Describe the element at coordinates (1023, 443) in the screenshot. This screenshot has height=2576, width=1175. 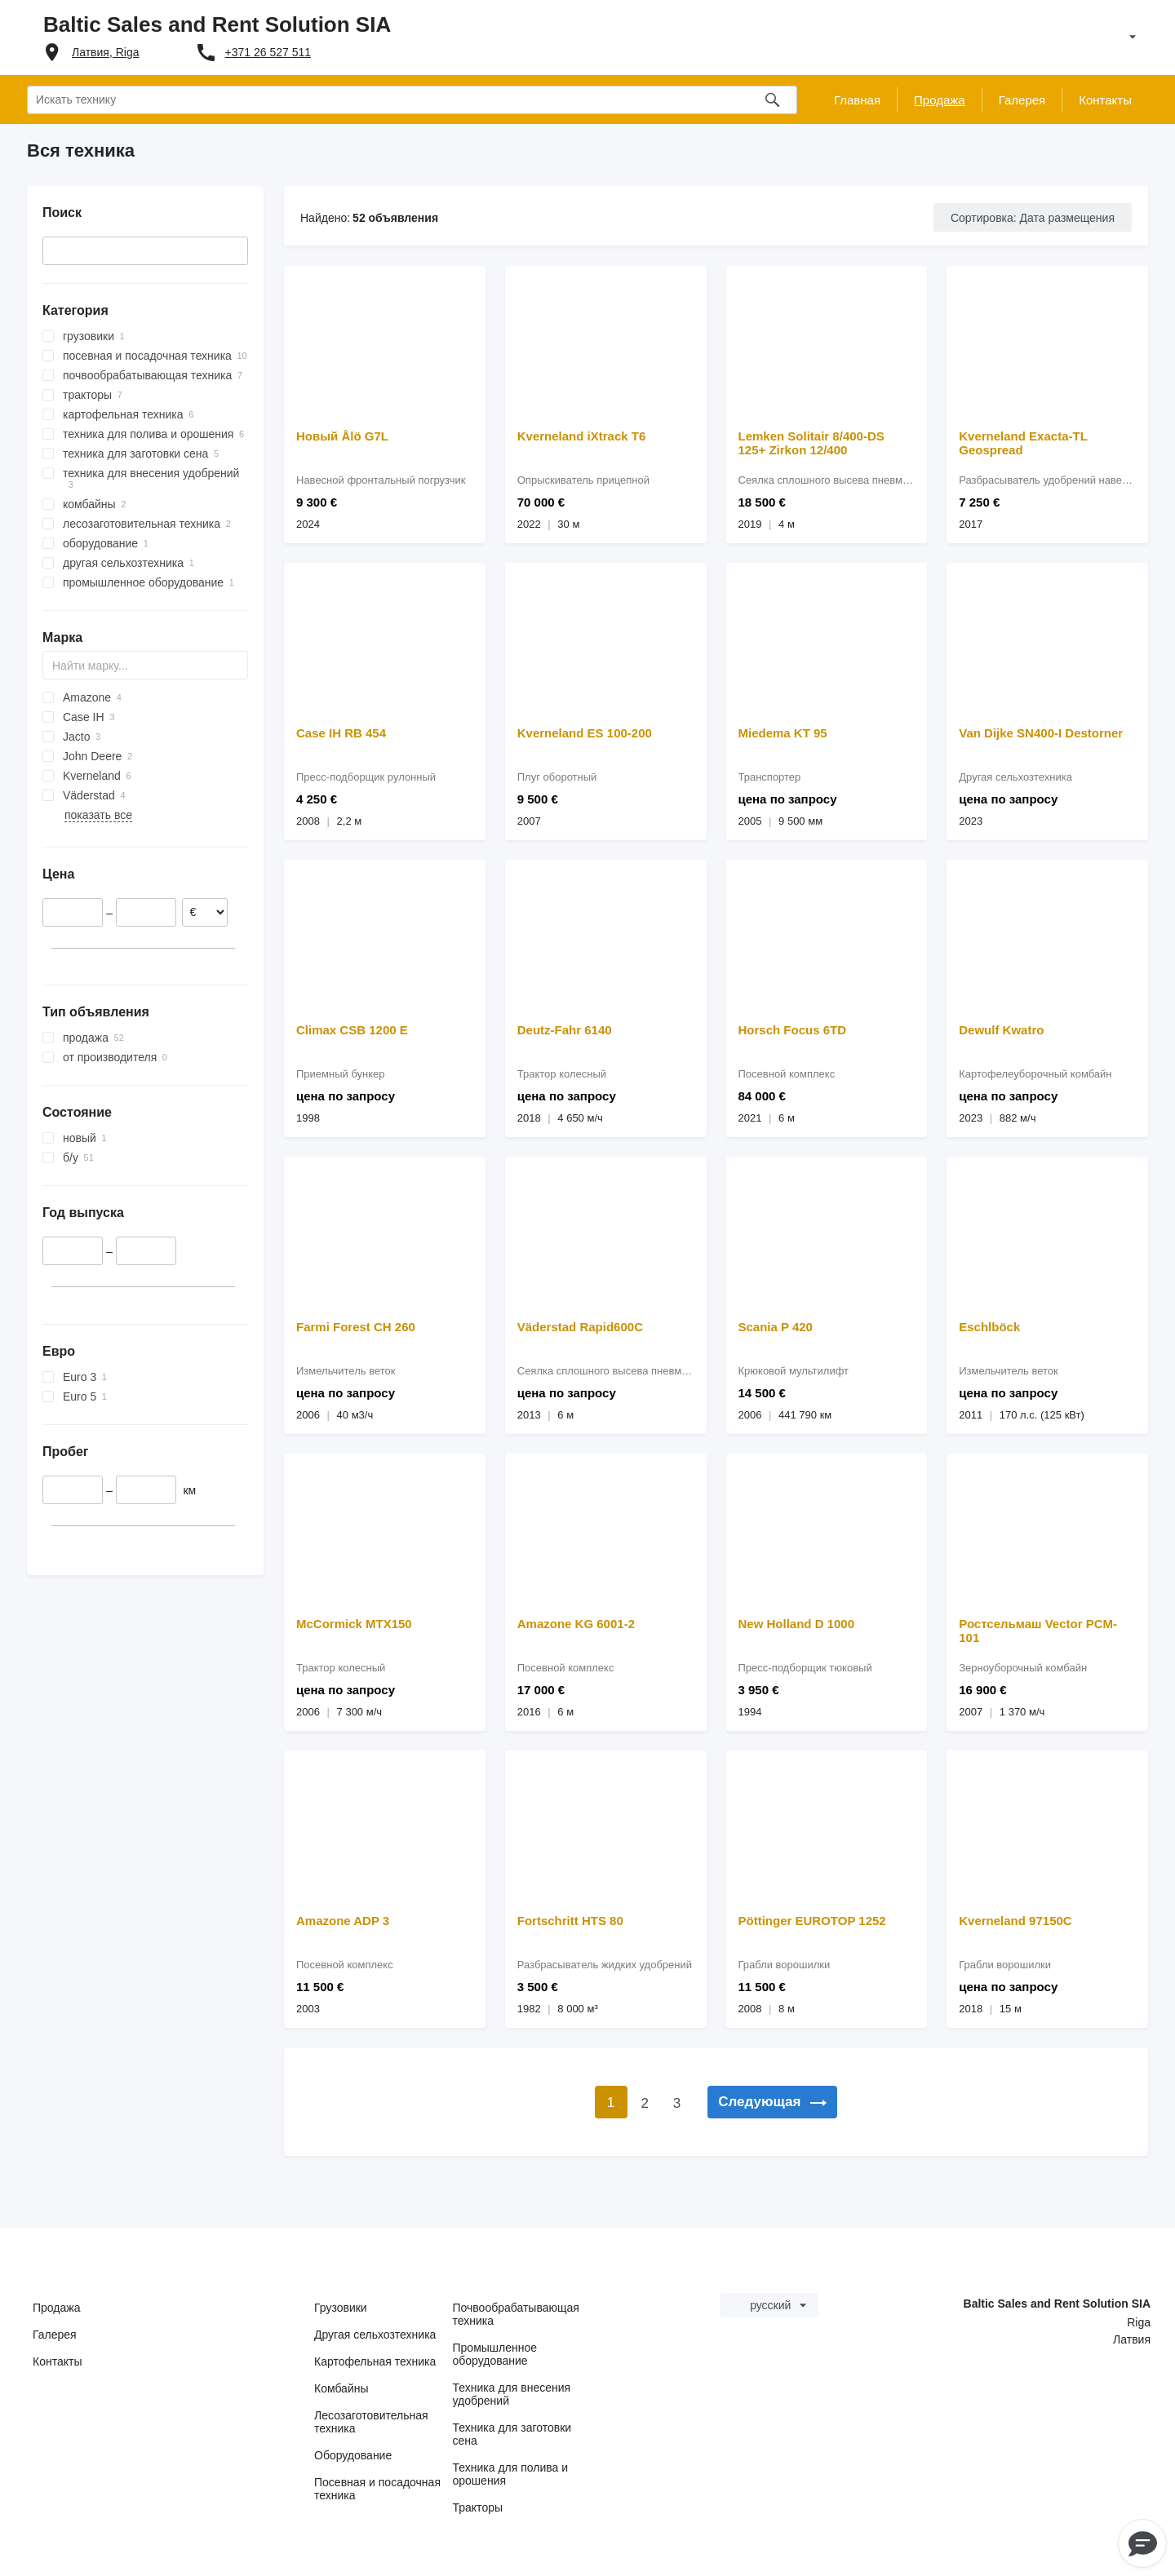
I see `Kverneland Exacta-TL Geospread` at that location.